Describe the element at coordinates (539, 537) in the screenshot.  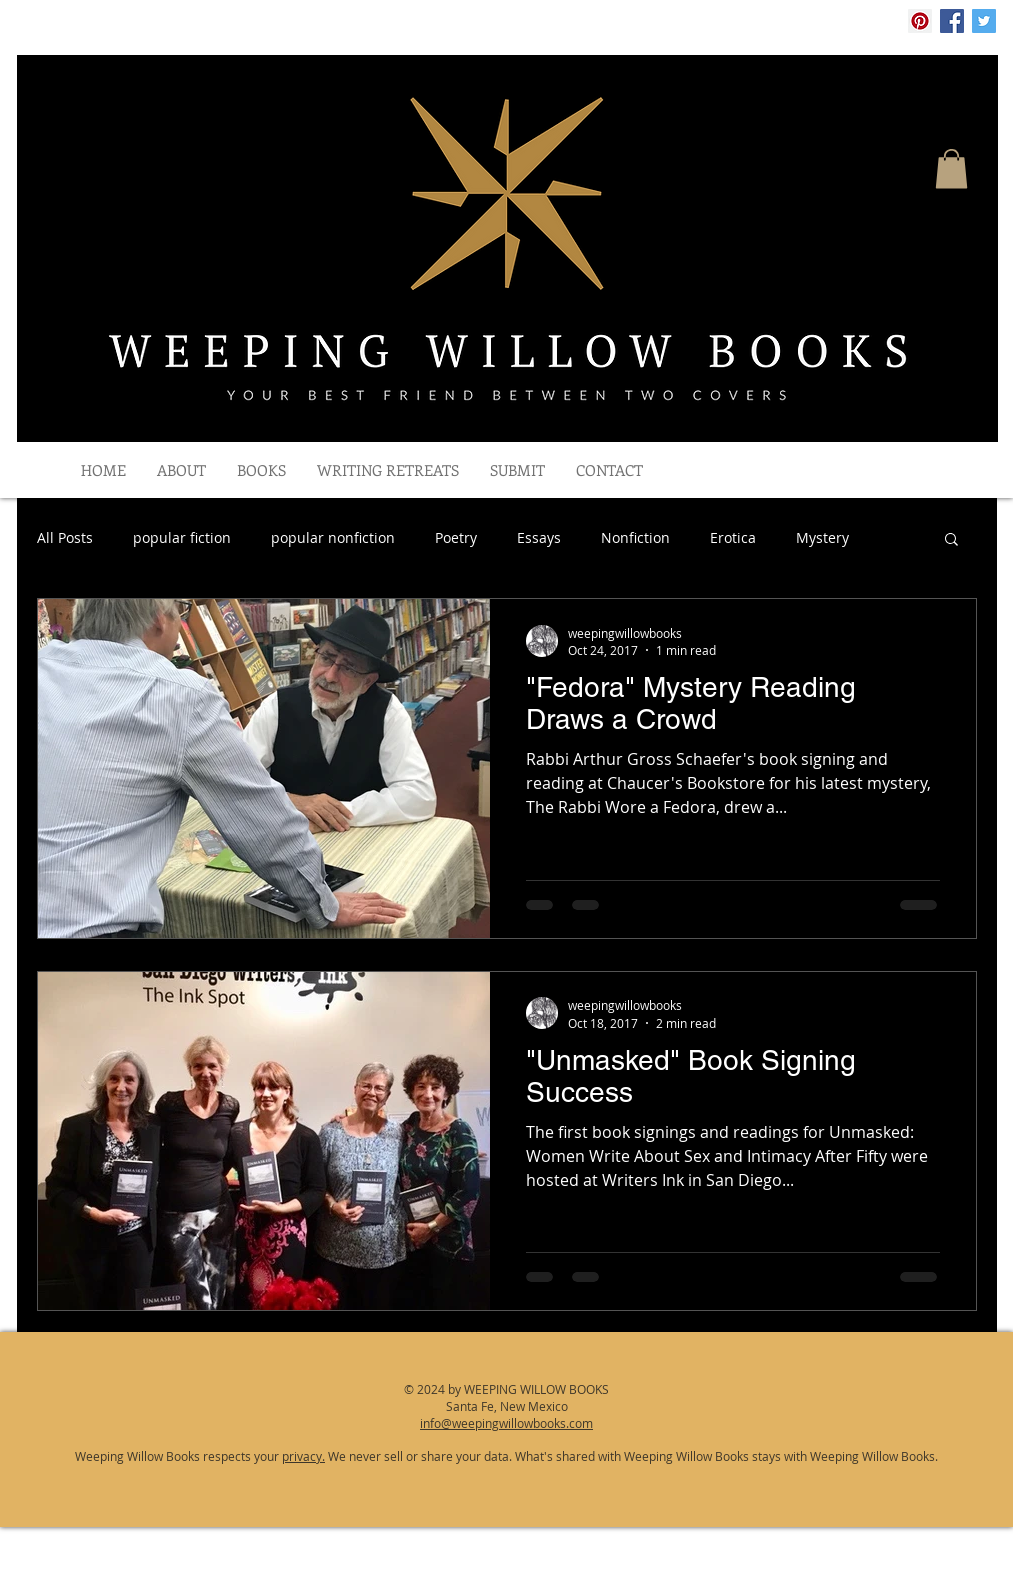
I see `Essays` at that location.